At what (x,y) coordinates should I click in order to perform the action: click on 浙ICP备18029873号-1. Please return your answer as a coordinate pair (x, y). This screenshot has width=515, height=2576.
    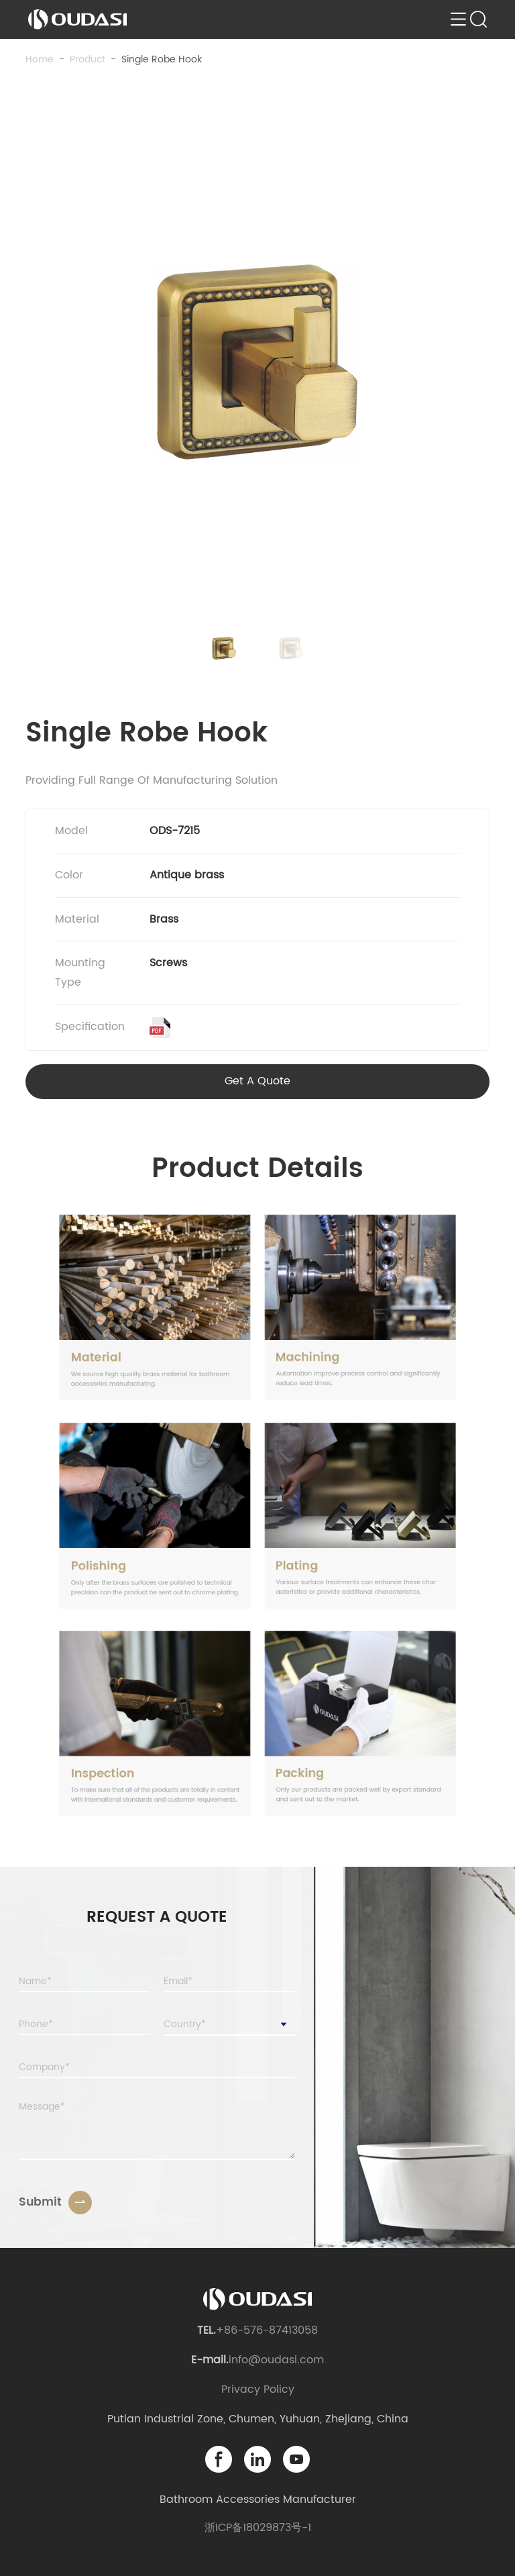
    Looking at the image, I should click on (258, 2528).